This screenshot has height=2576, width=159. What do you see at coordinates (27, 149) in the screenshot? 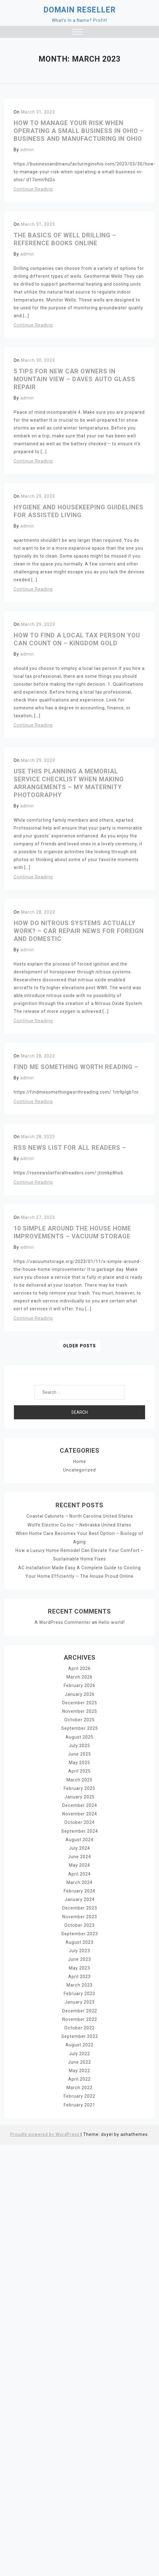
I see `admin` at bounding box center [27, 149].